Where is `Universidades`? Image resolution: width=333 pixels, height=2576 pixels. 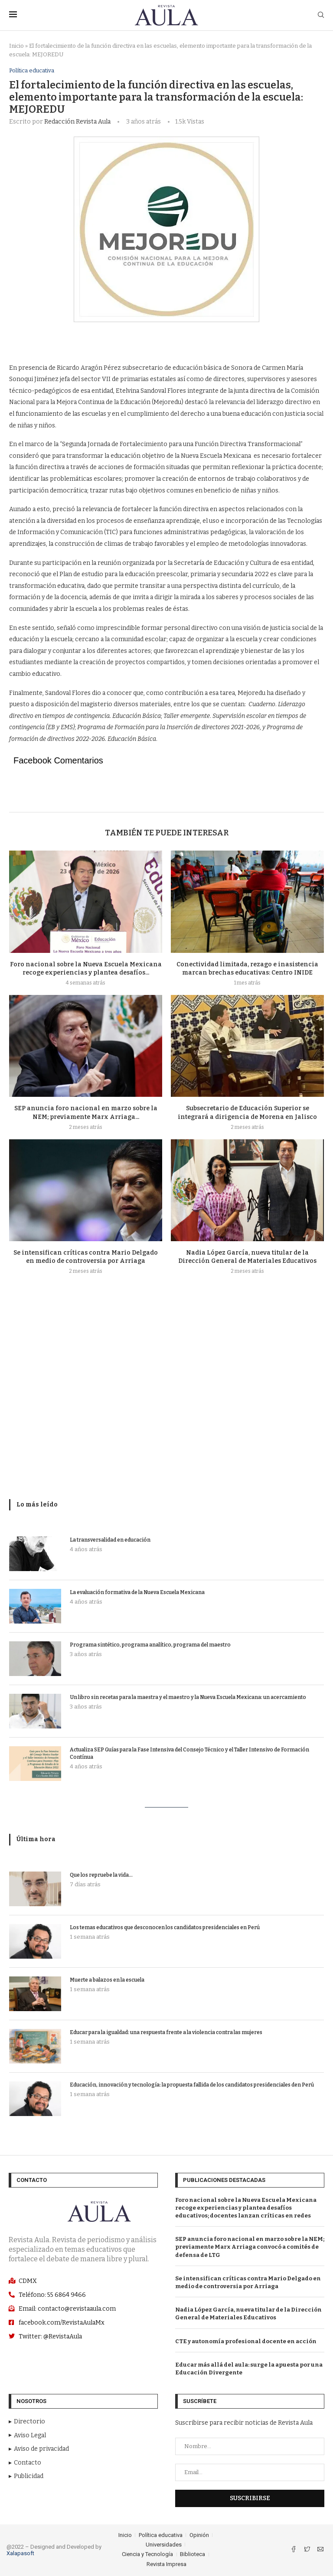 Universidades is located at coordinates (164, 2544).